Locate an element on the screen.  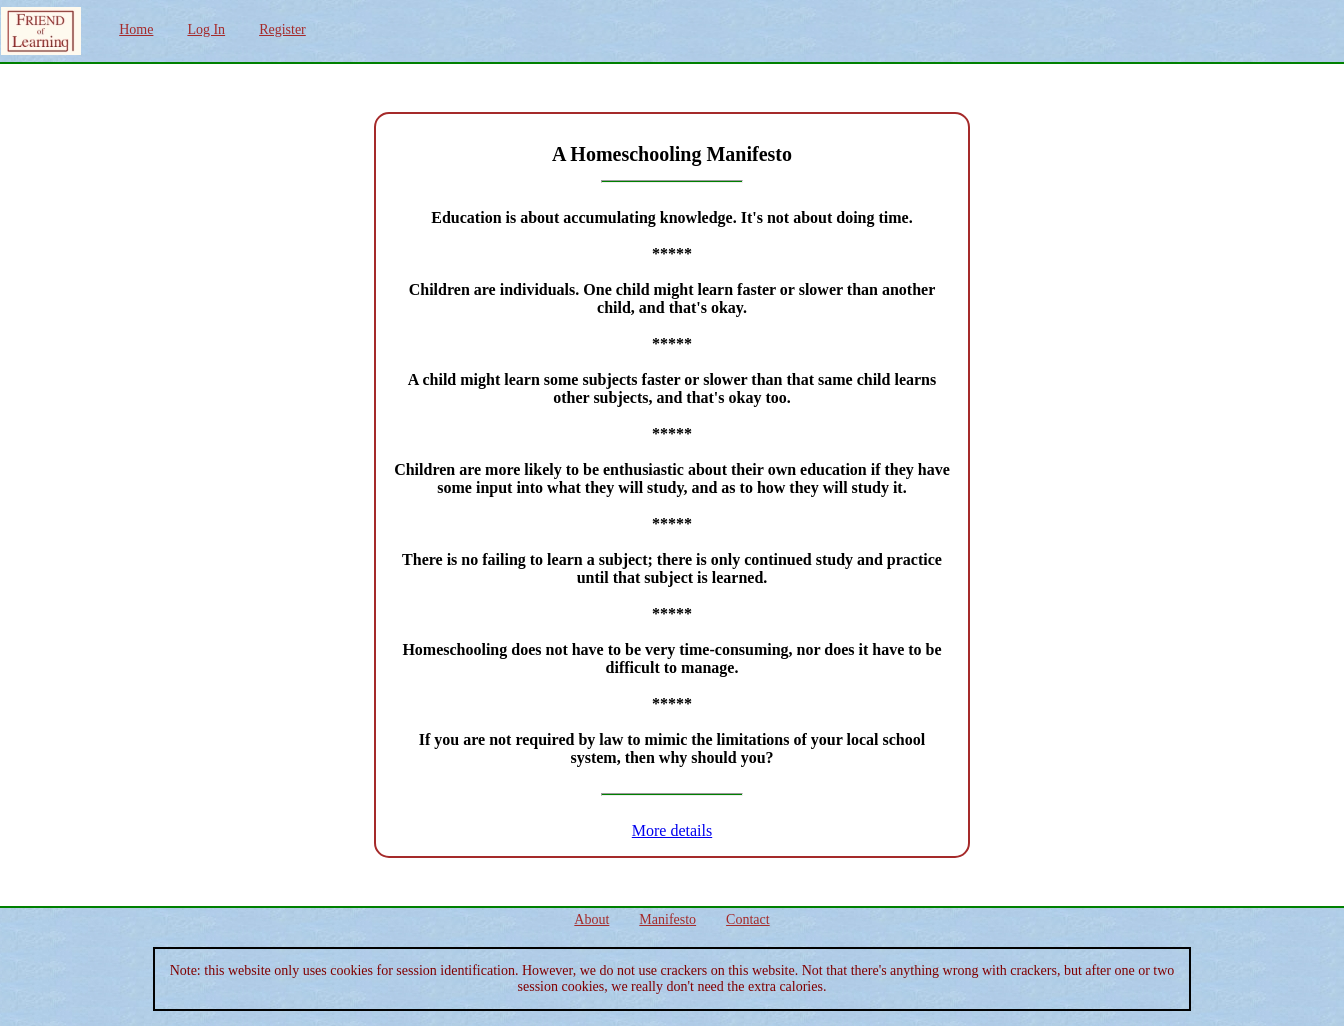
More details is located at coordinates (672, 830).